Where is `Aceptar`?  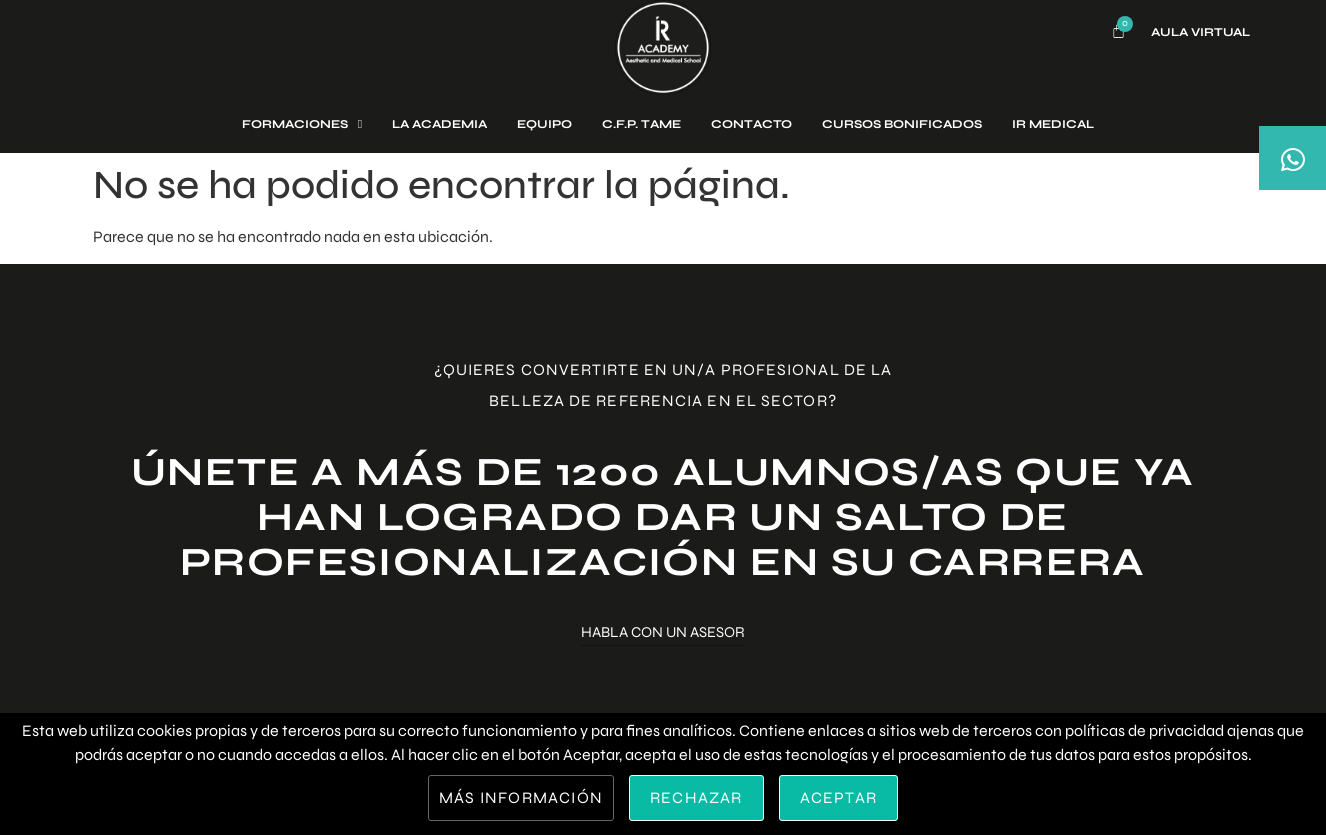
Aceptar is located at coordinates (838, 797).